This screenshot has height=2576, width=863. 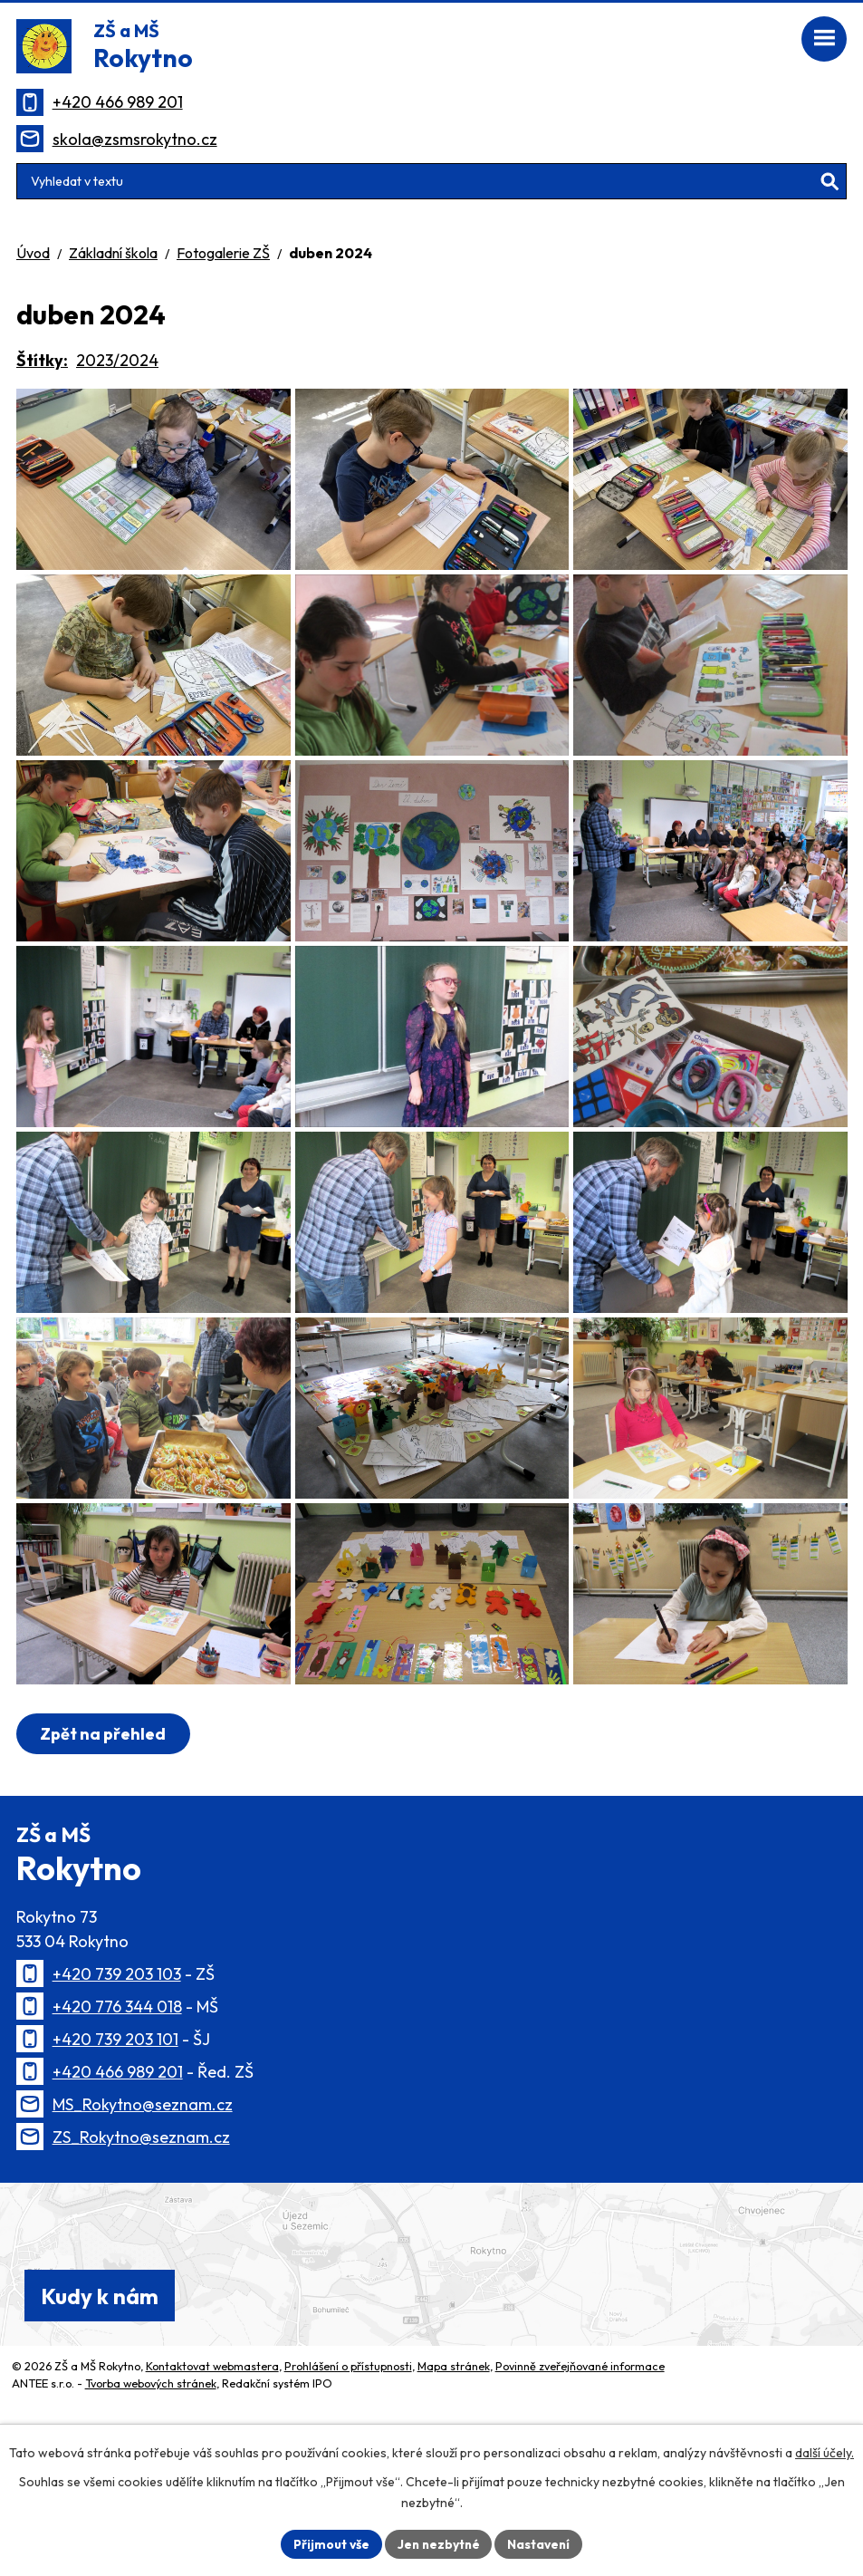 What do you see at coordinates (113, 253) in the screenshot?
I see `Základní škola` at bounding box center [113, 253].